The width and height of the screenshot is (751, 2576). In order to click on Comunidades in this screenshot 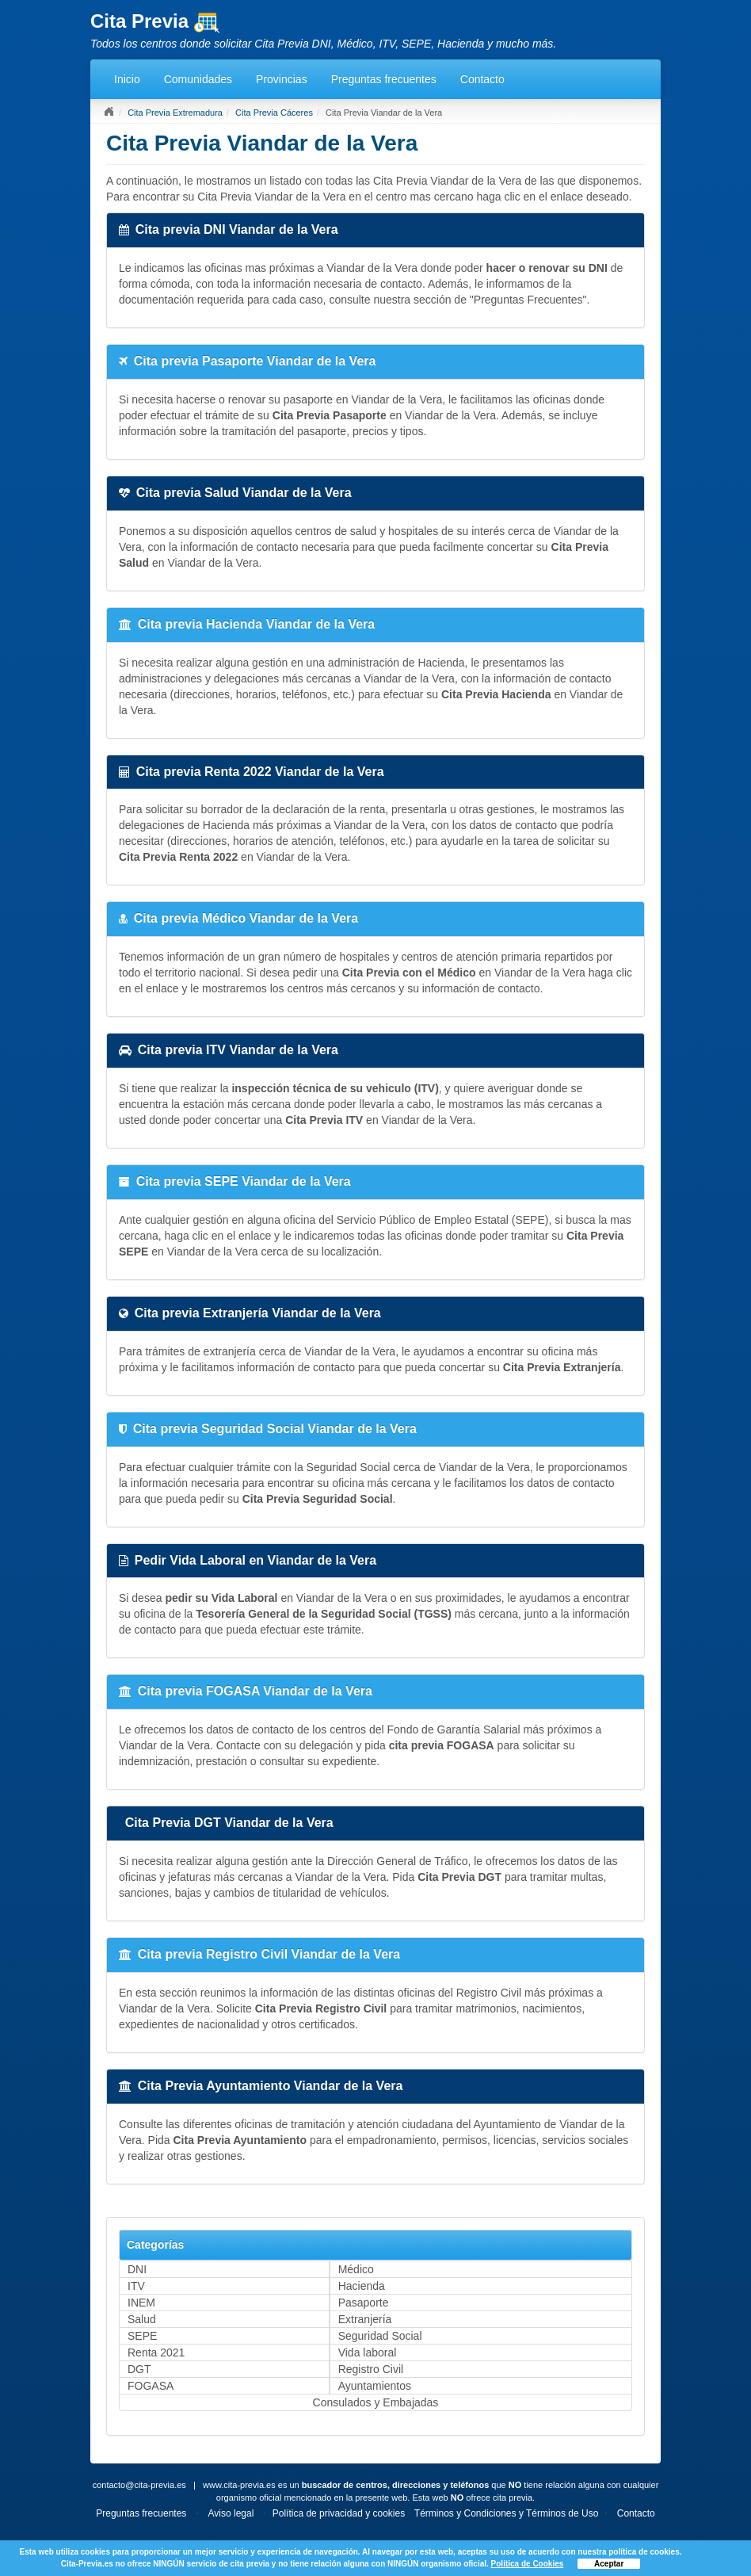, I will do `click(198, 79)`.